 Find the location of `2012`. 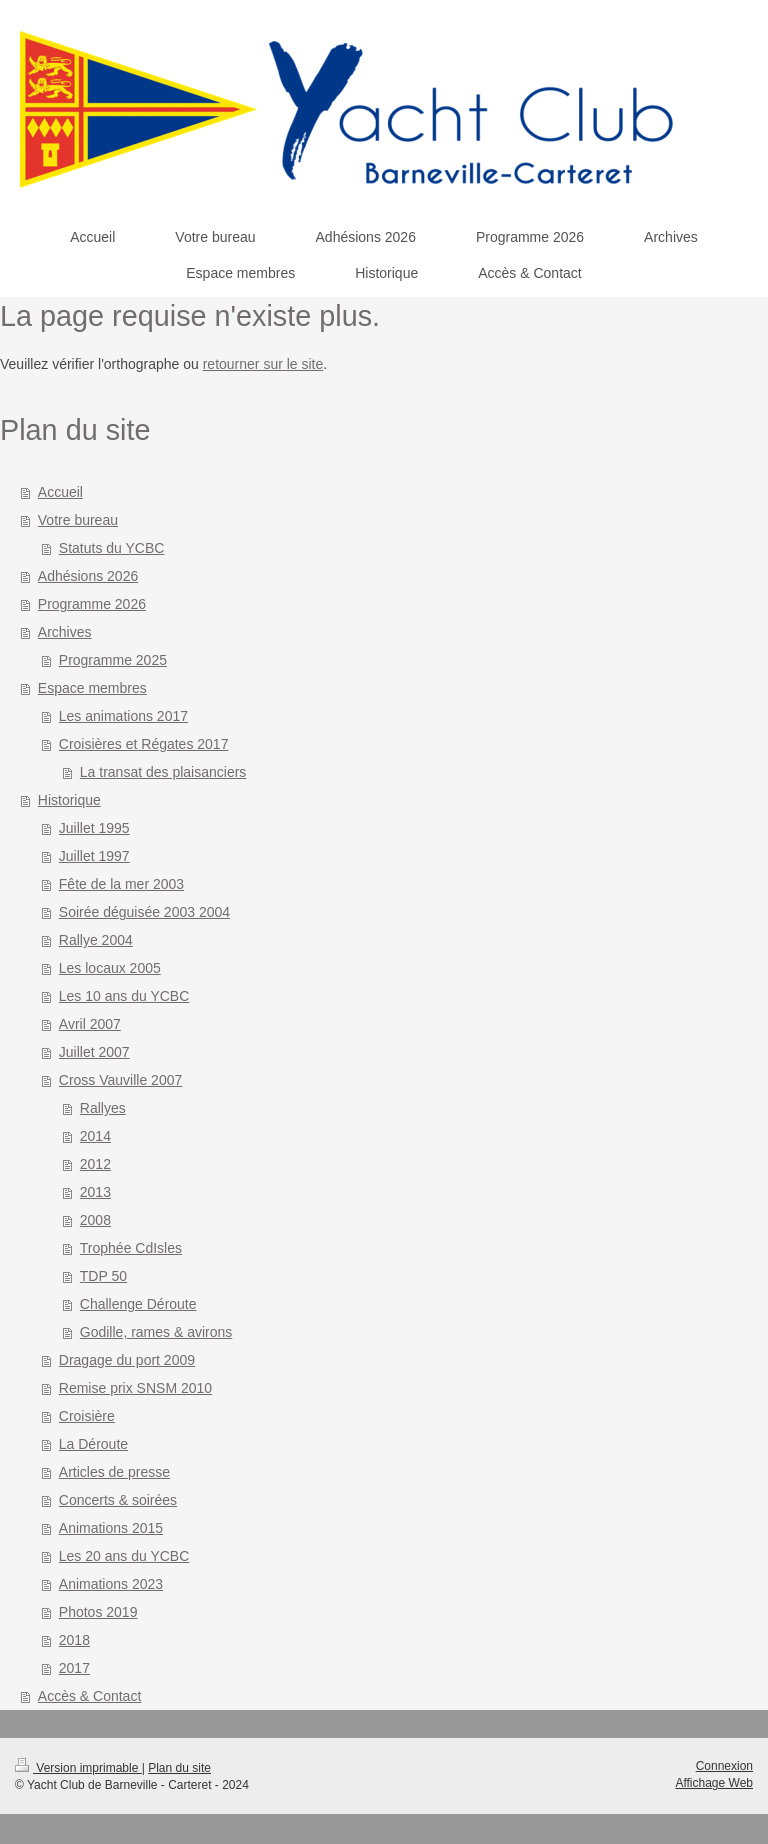

2012 is located at coordinates (95, 1164).